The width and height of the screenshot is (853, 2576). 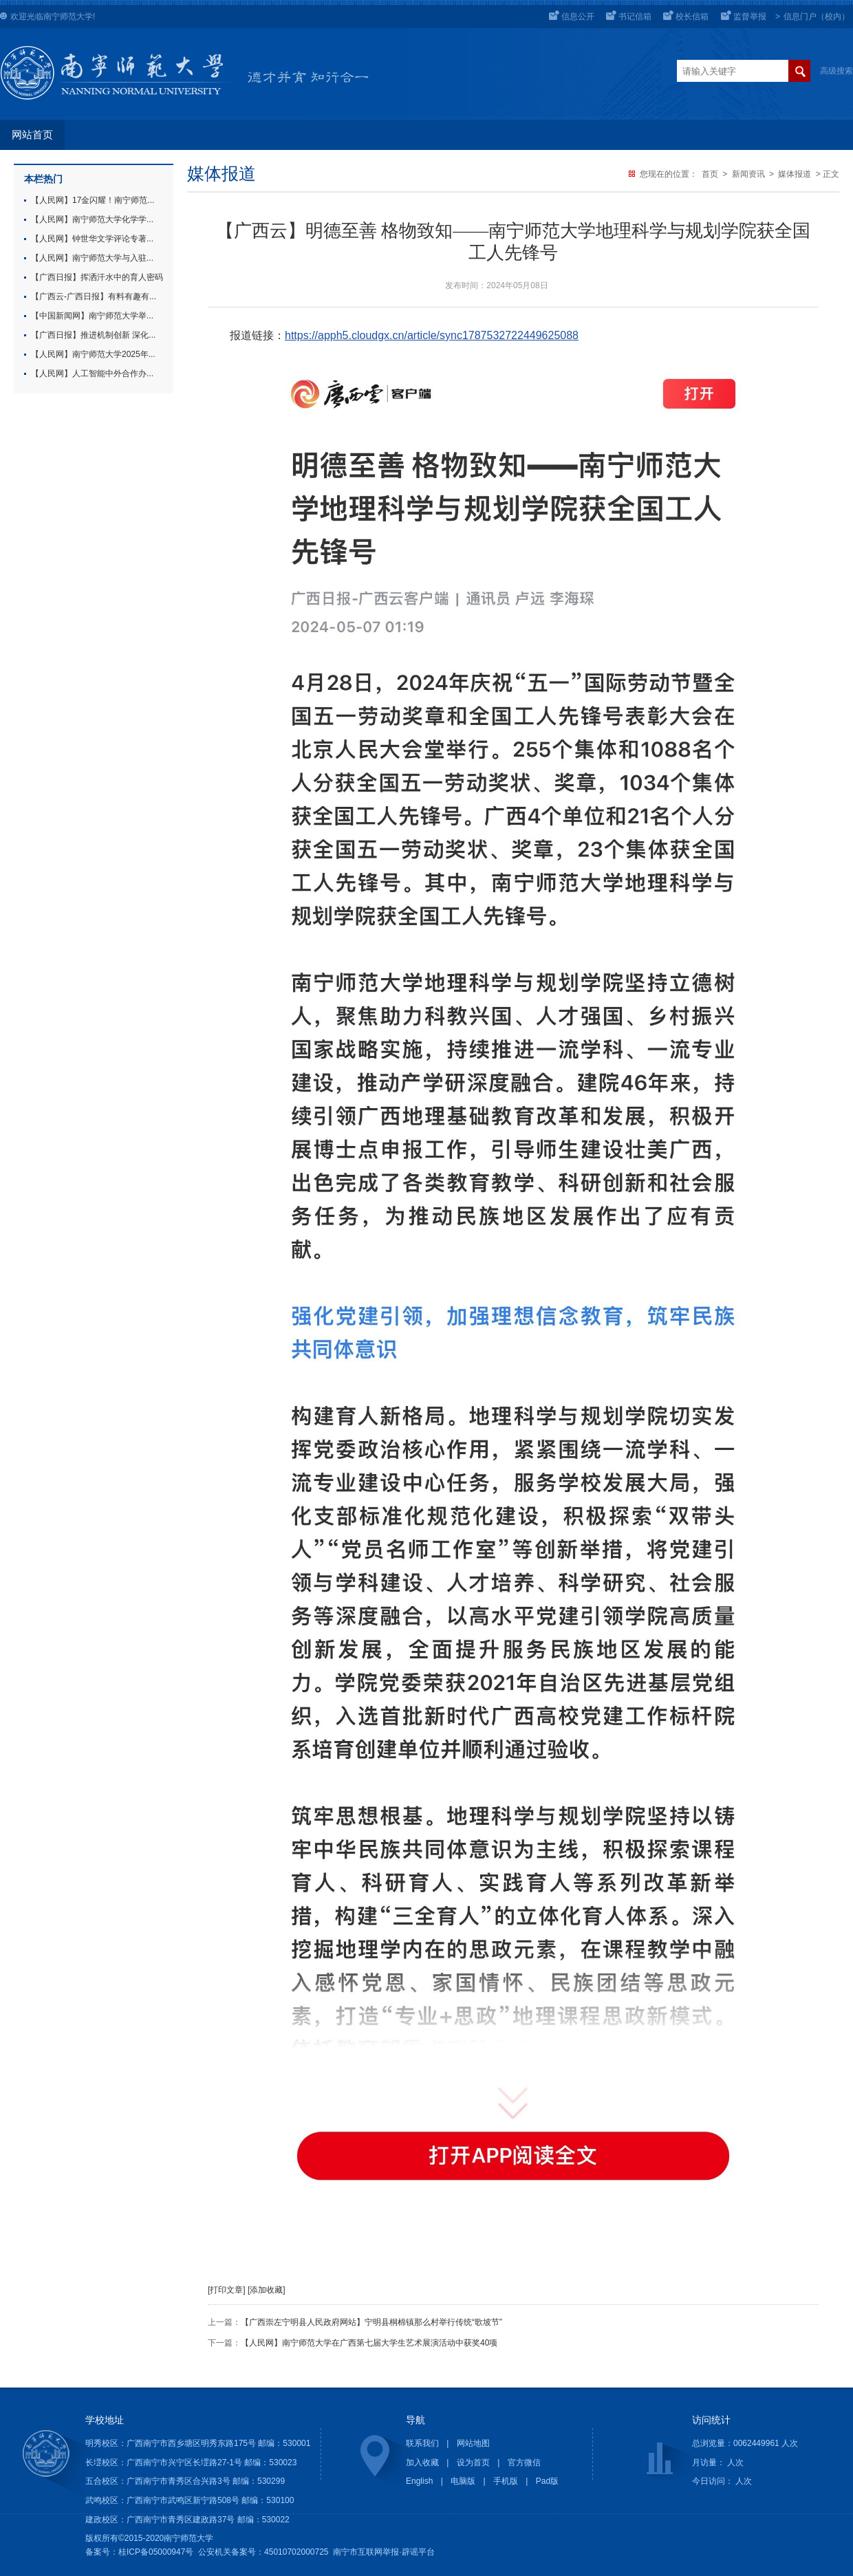 I want to click on 校长信箱, so click(x=692, y=16).